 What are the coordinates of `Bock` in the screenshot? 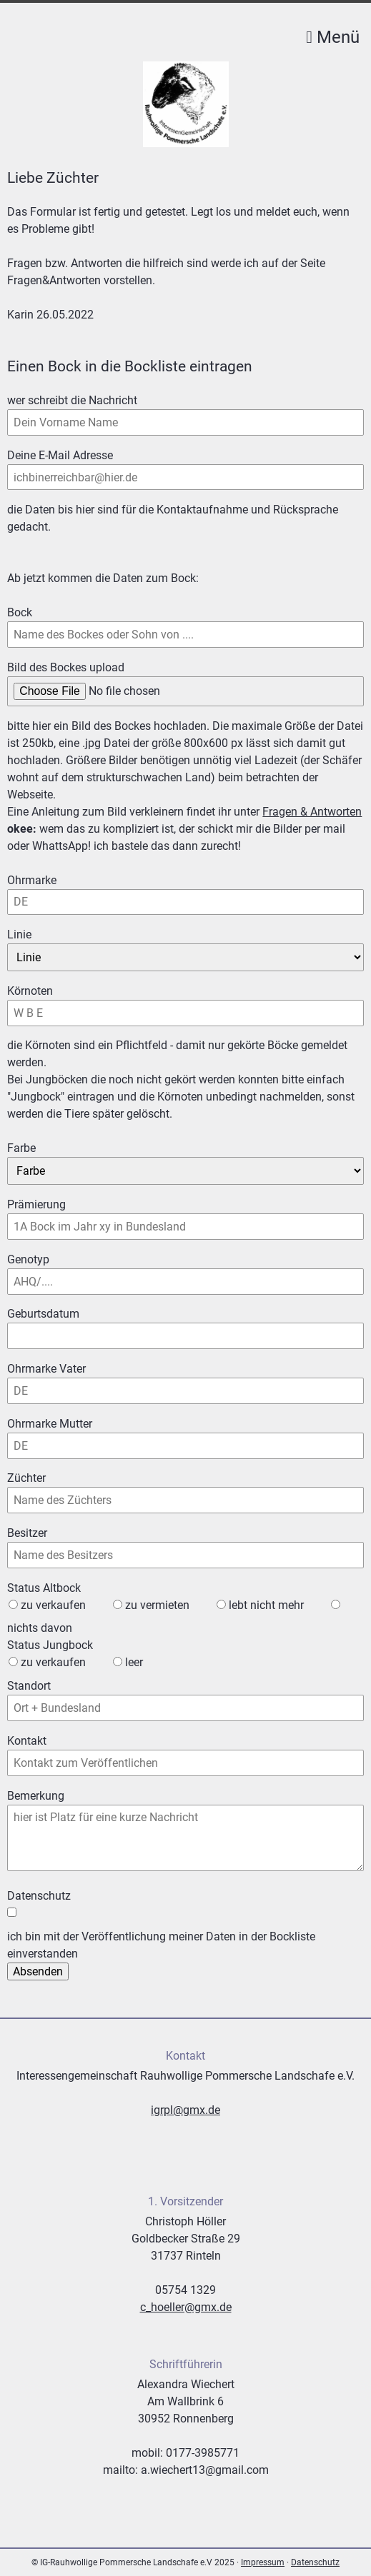 It's located at (32, 611).